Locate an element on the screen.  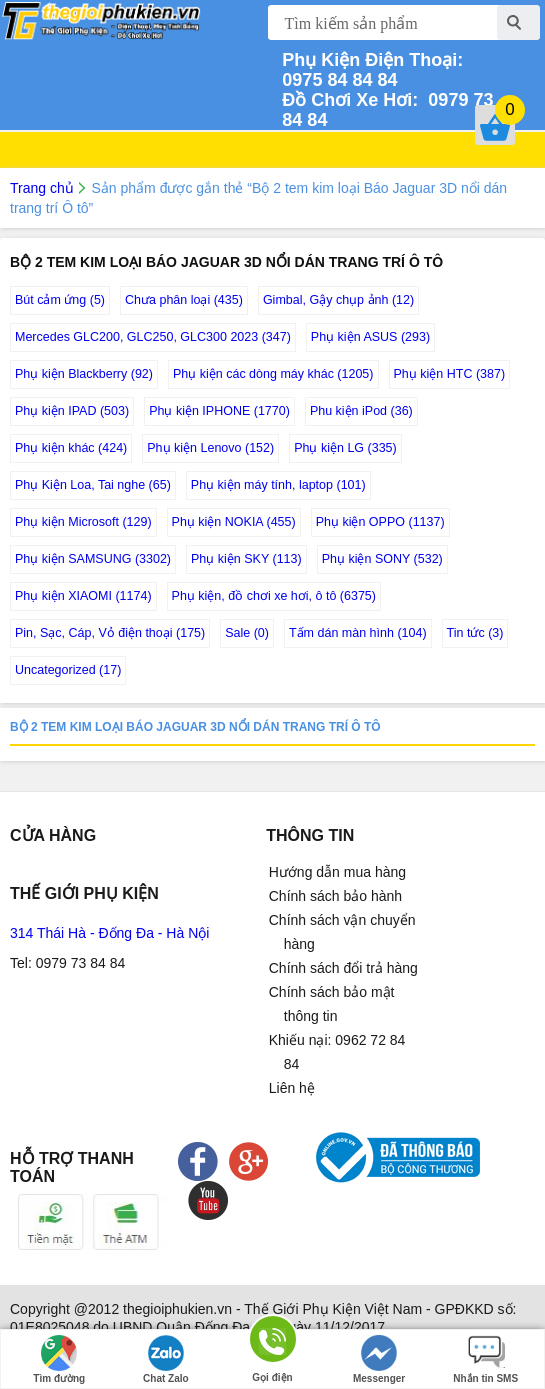
Chưa phân loại (435) is located at coordinates (184, 300).